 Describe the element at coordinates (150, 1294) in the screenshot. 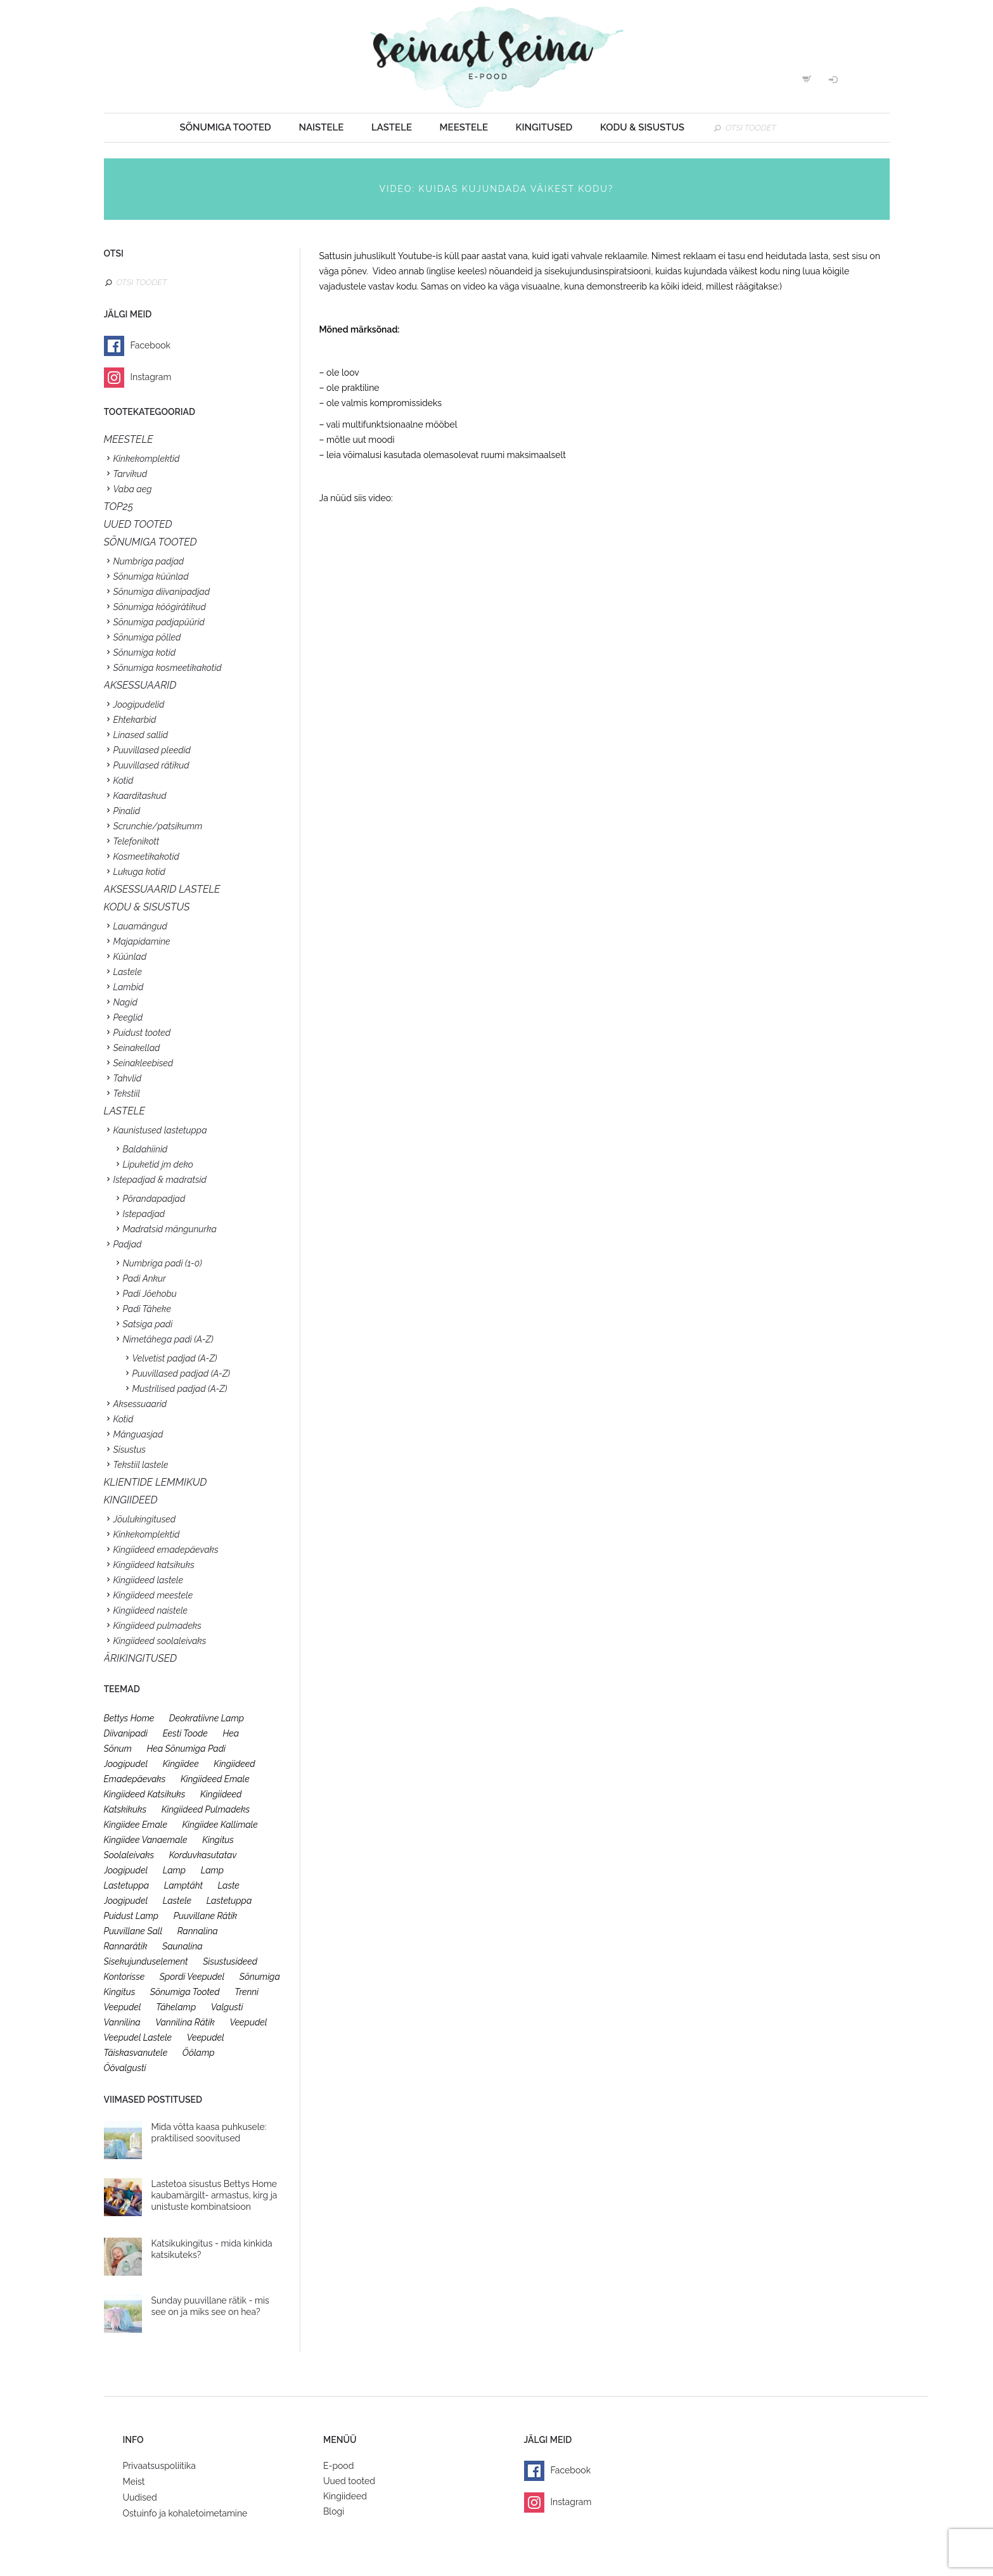

I see `Padi Jõehobu` at that location.